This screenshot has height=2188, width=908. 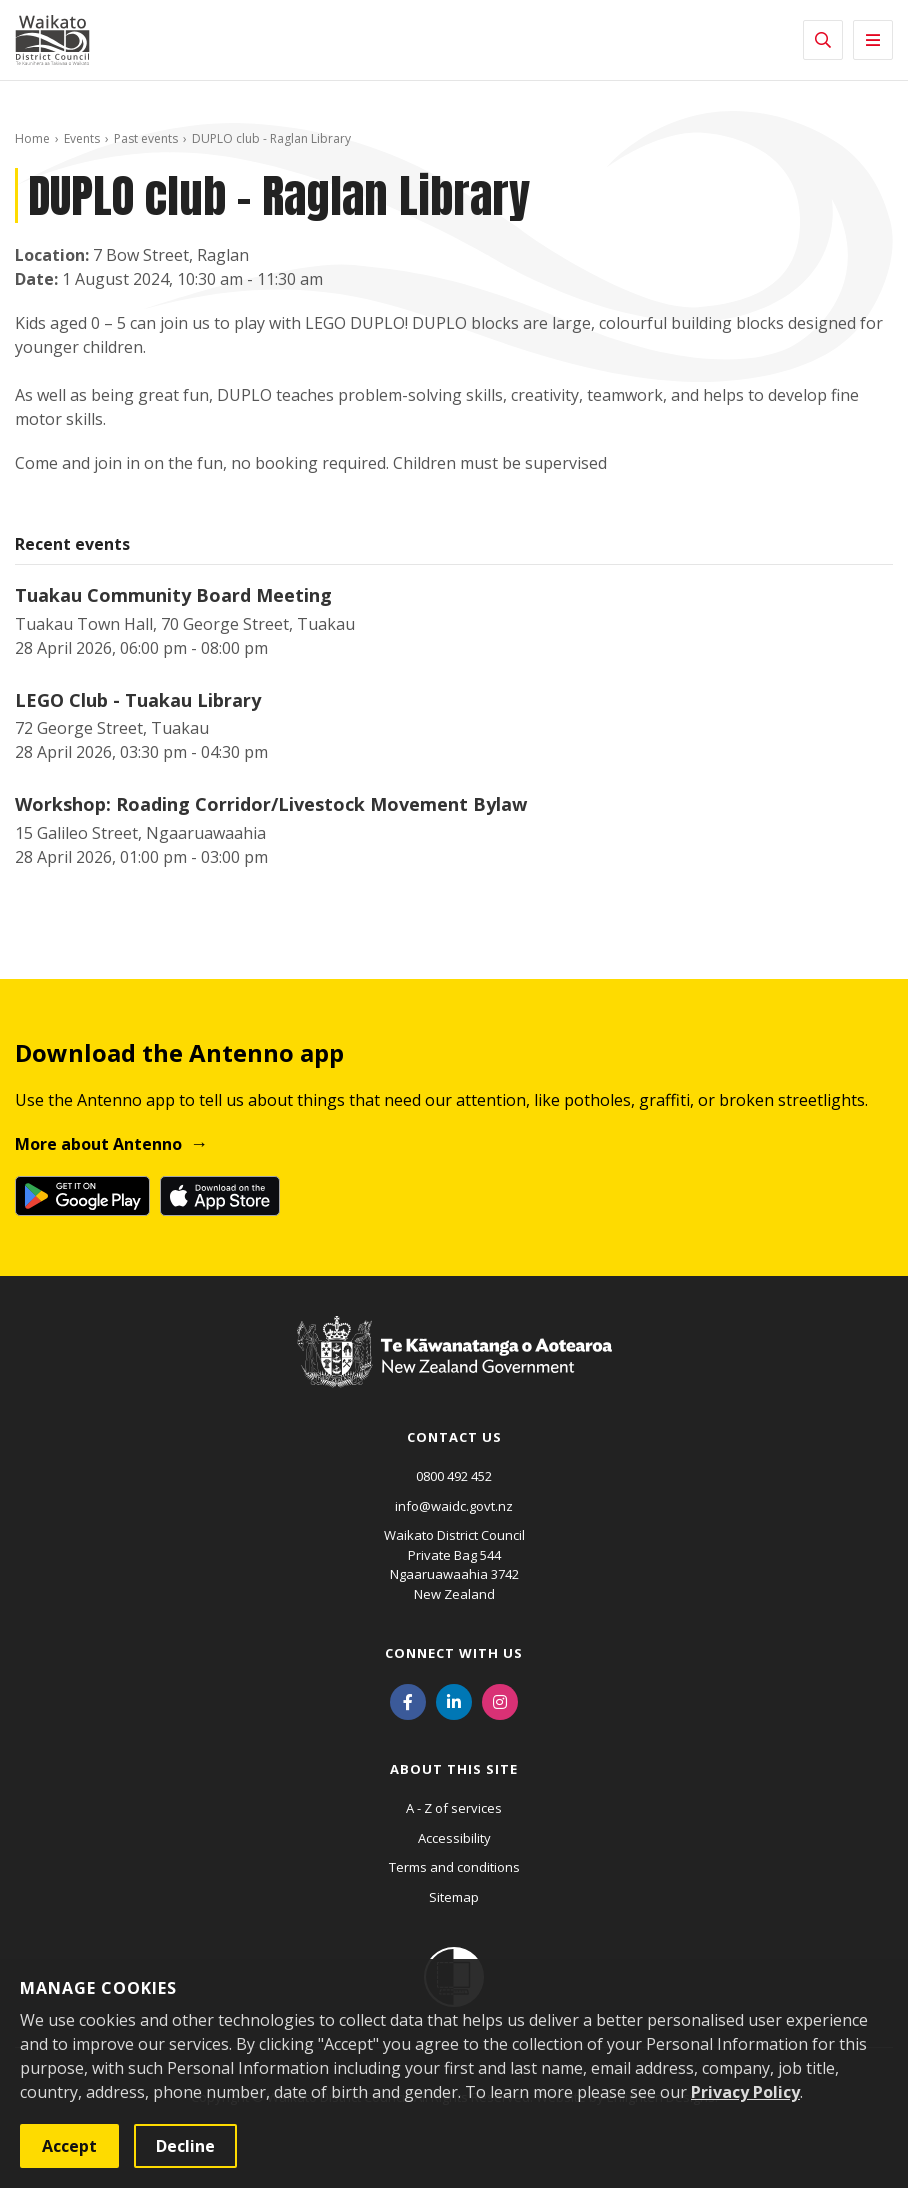 What do you see at coordinates (454, 1437) in the screenshot?
I see `Contact us` at bounding box center [454, 1437].